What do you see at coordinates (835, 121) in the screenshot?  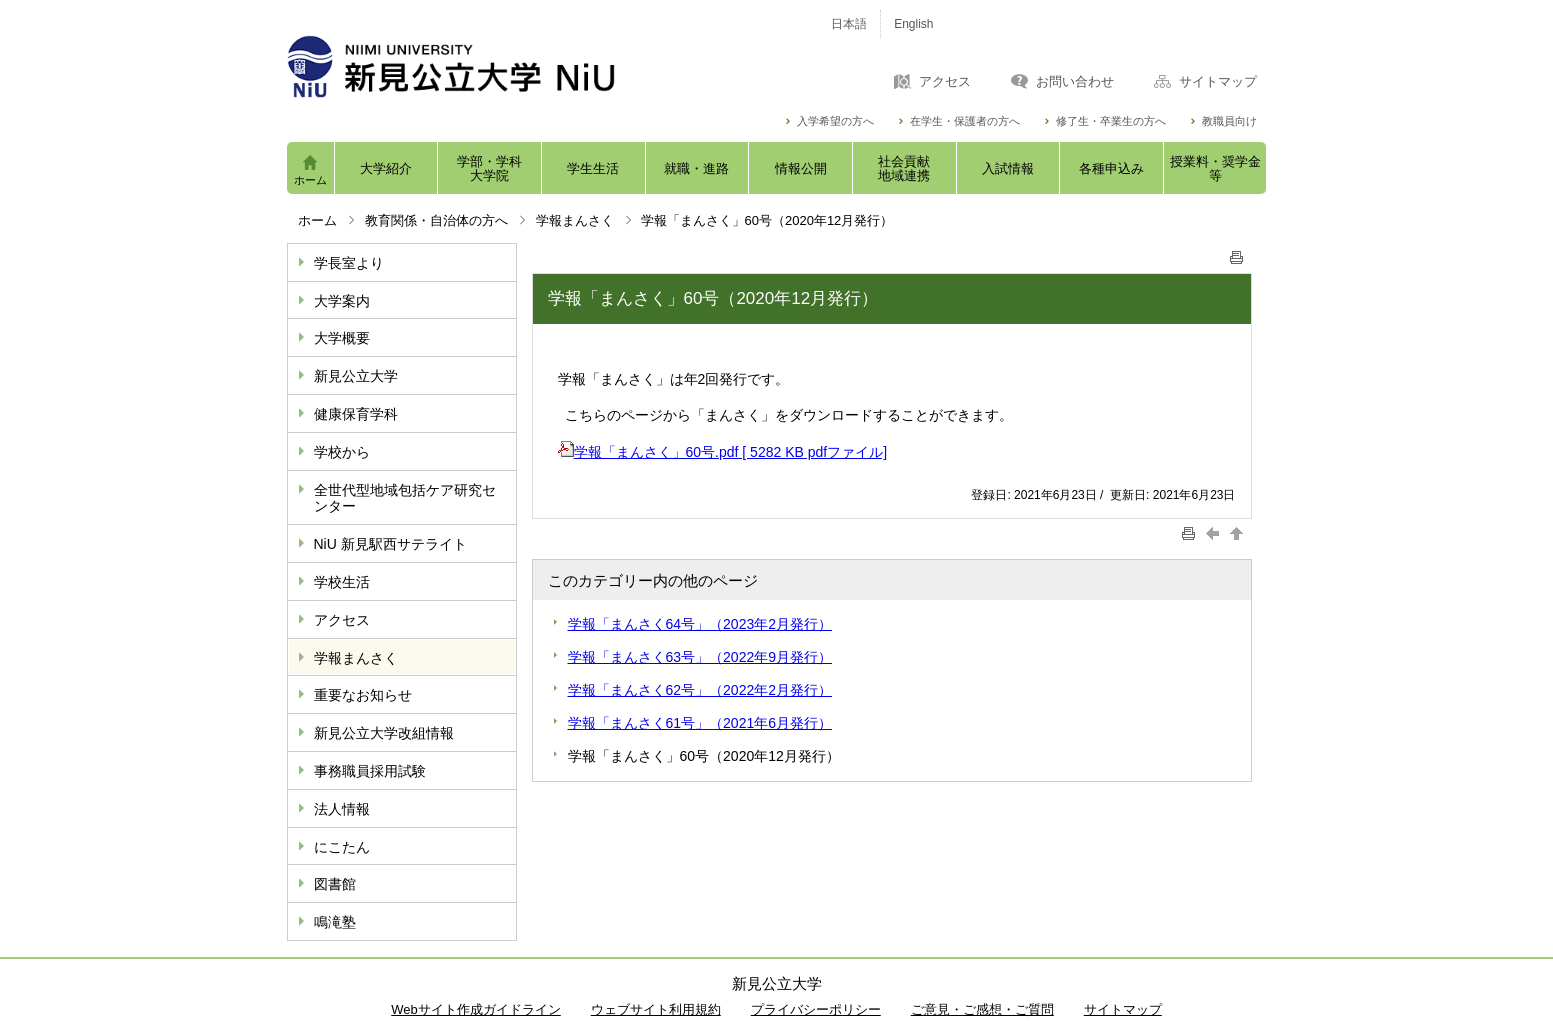 I see `入学希望の方へ` at bounding box center [835, 121].